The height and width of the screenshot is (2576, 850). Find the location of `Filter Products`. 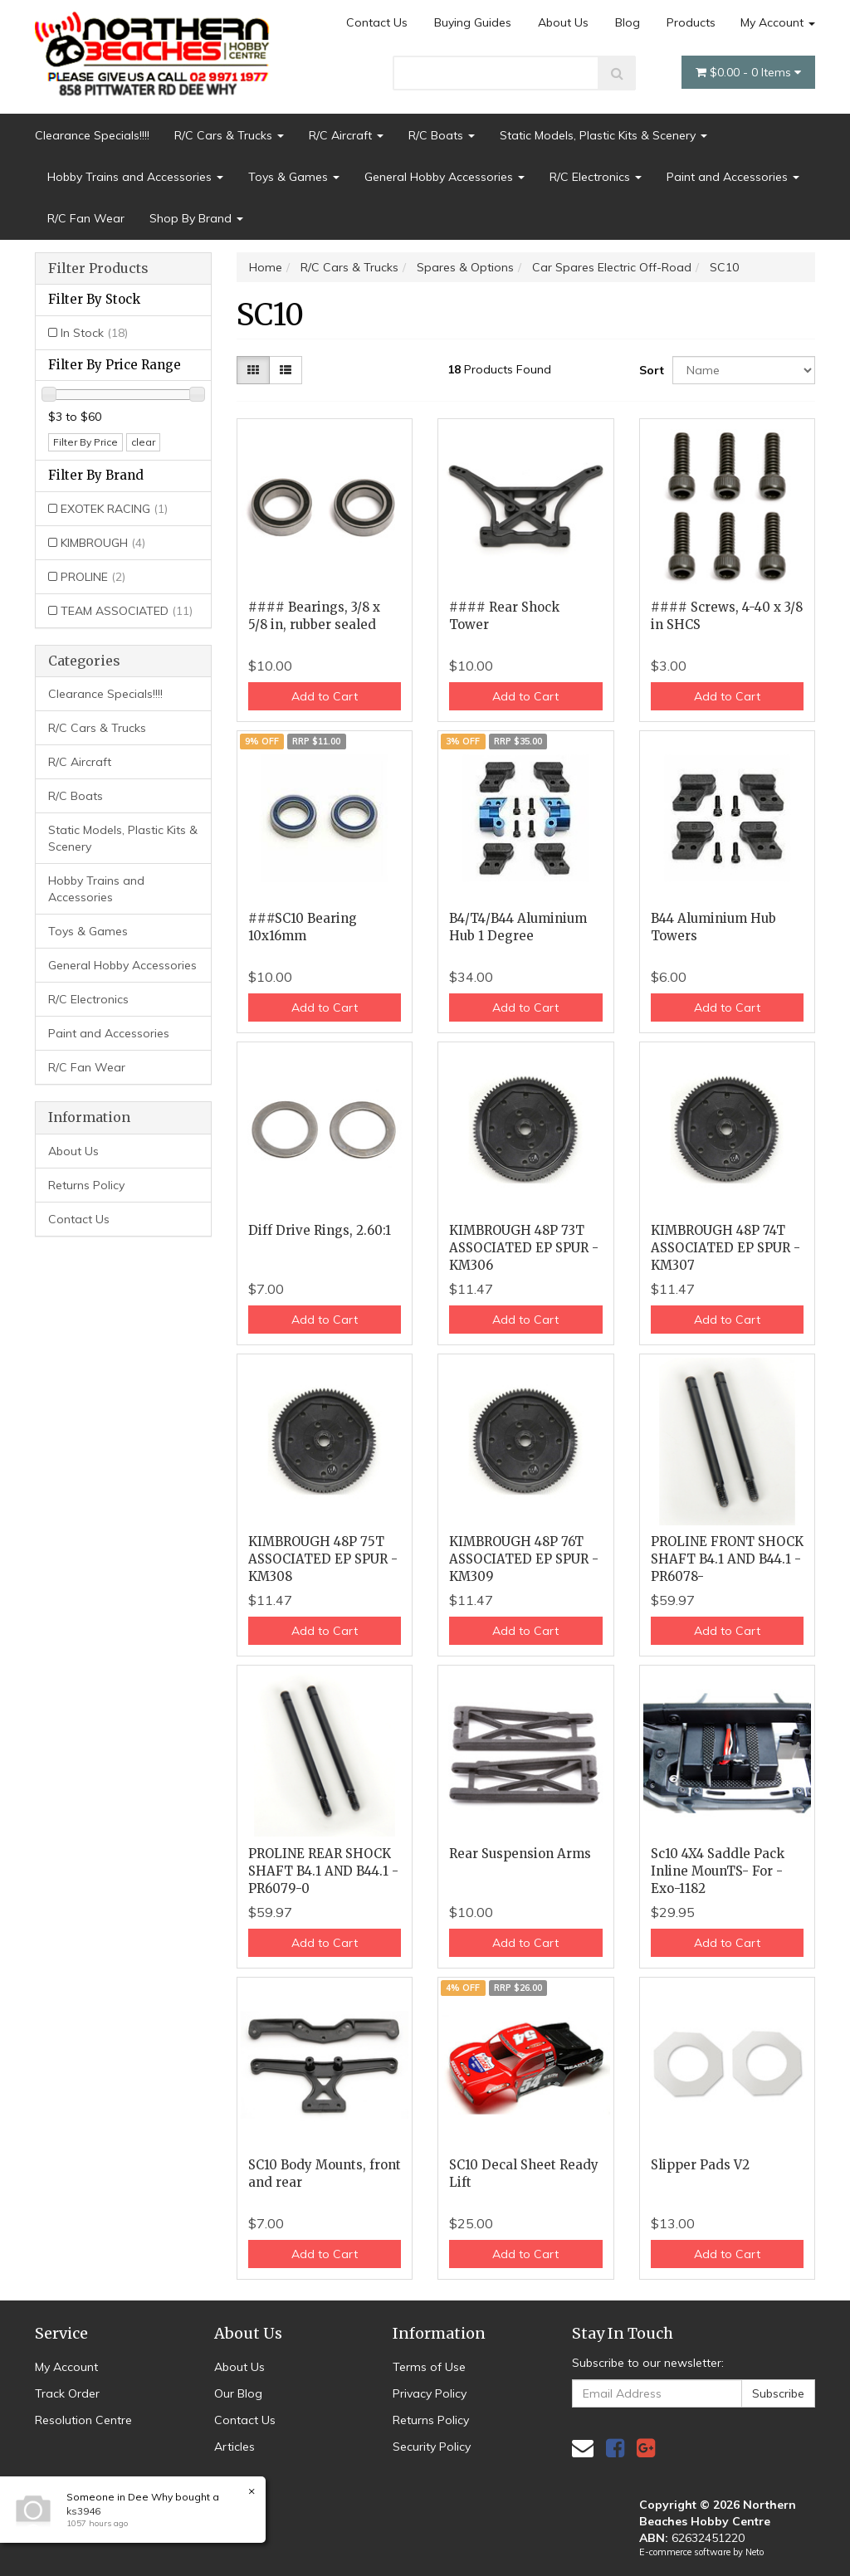

Filter Products is located at coordinates (98, 268).